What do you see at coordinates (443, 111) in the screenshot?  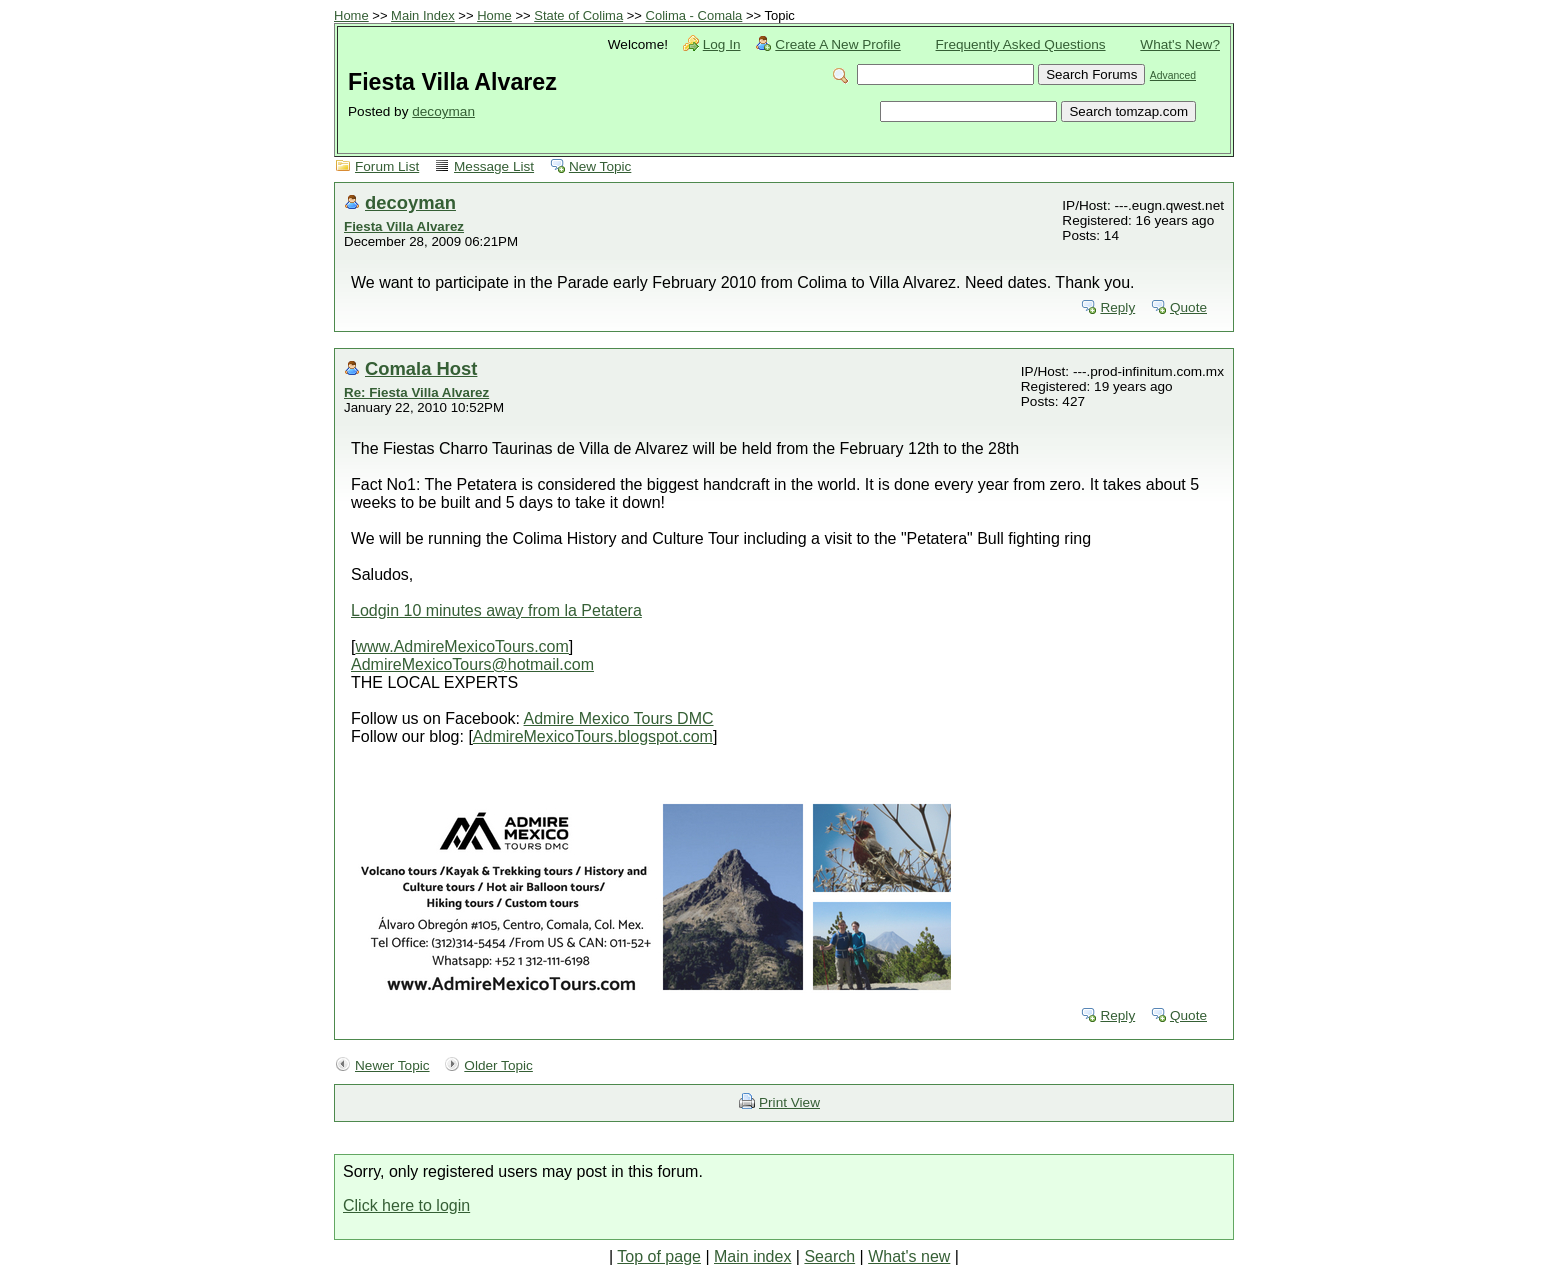 I see `decoyman` at bounding box center [443, 111].